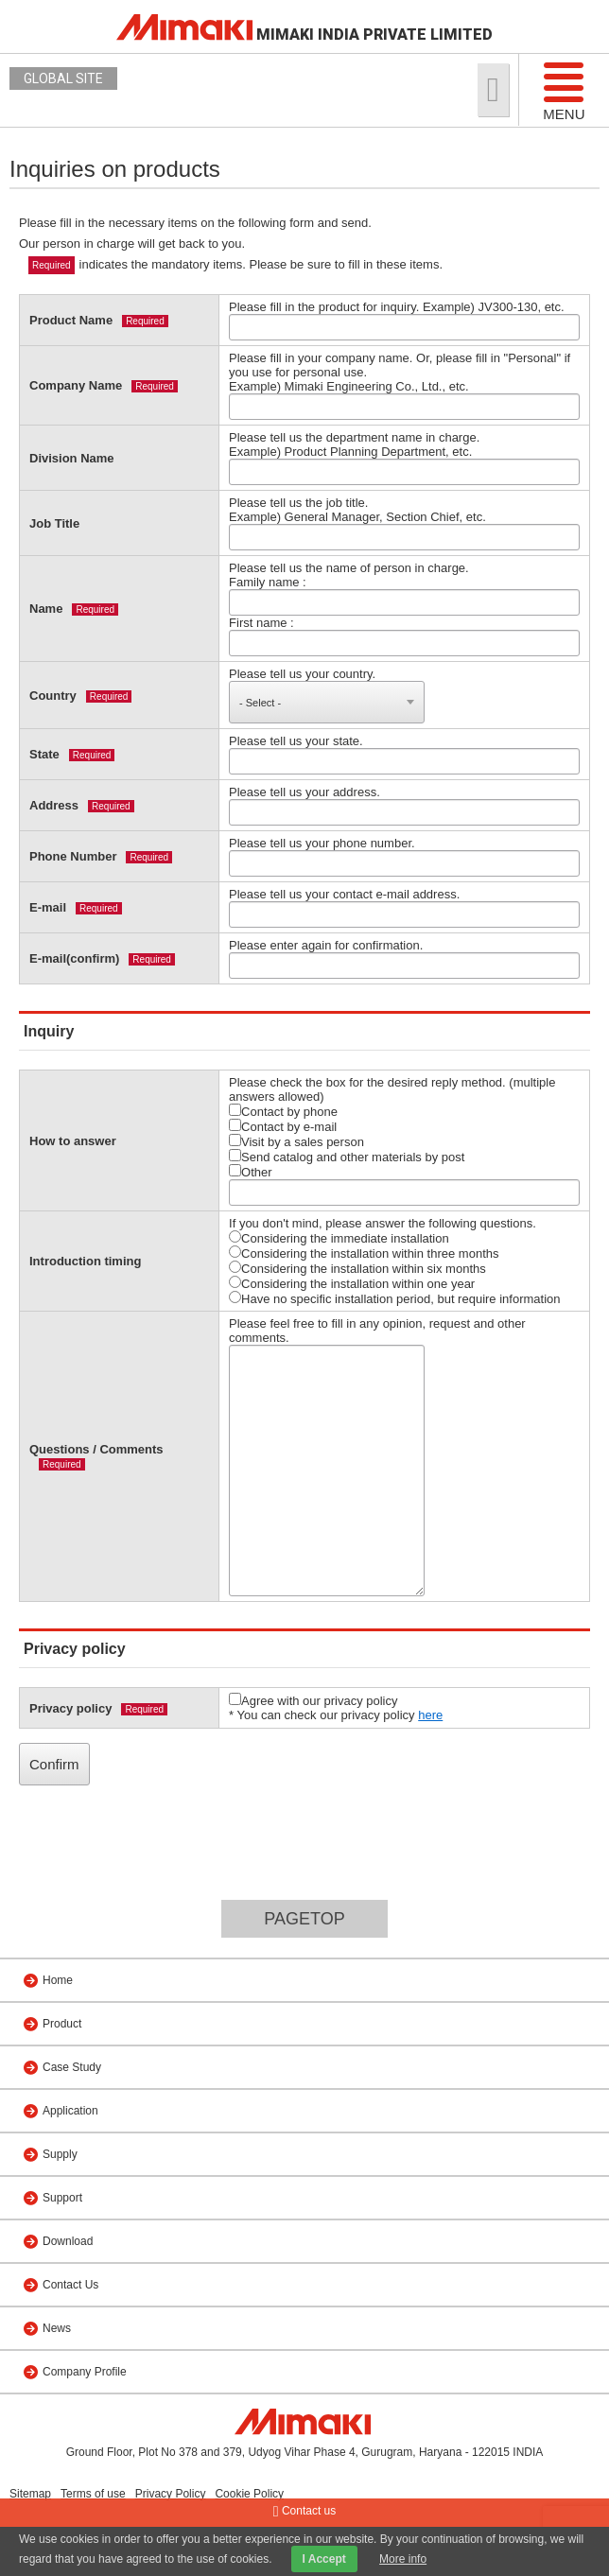 The height and width of the screenshot is (2576, 609). What do you see at coordinates (296, 1141) in the screenshot?
I see `Visit by a sales person` at bounding box center [296, 1141].